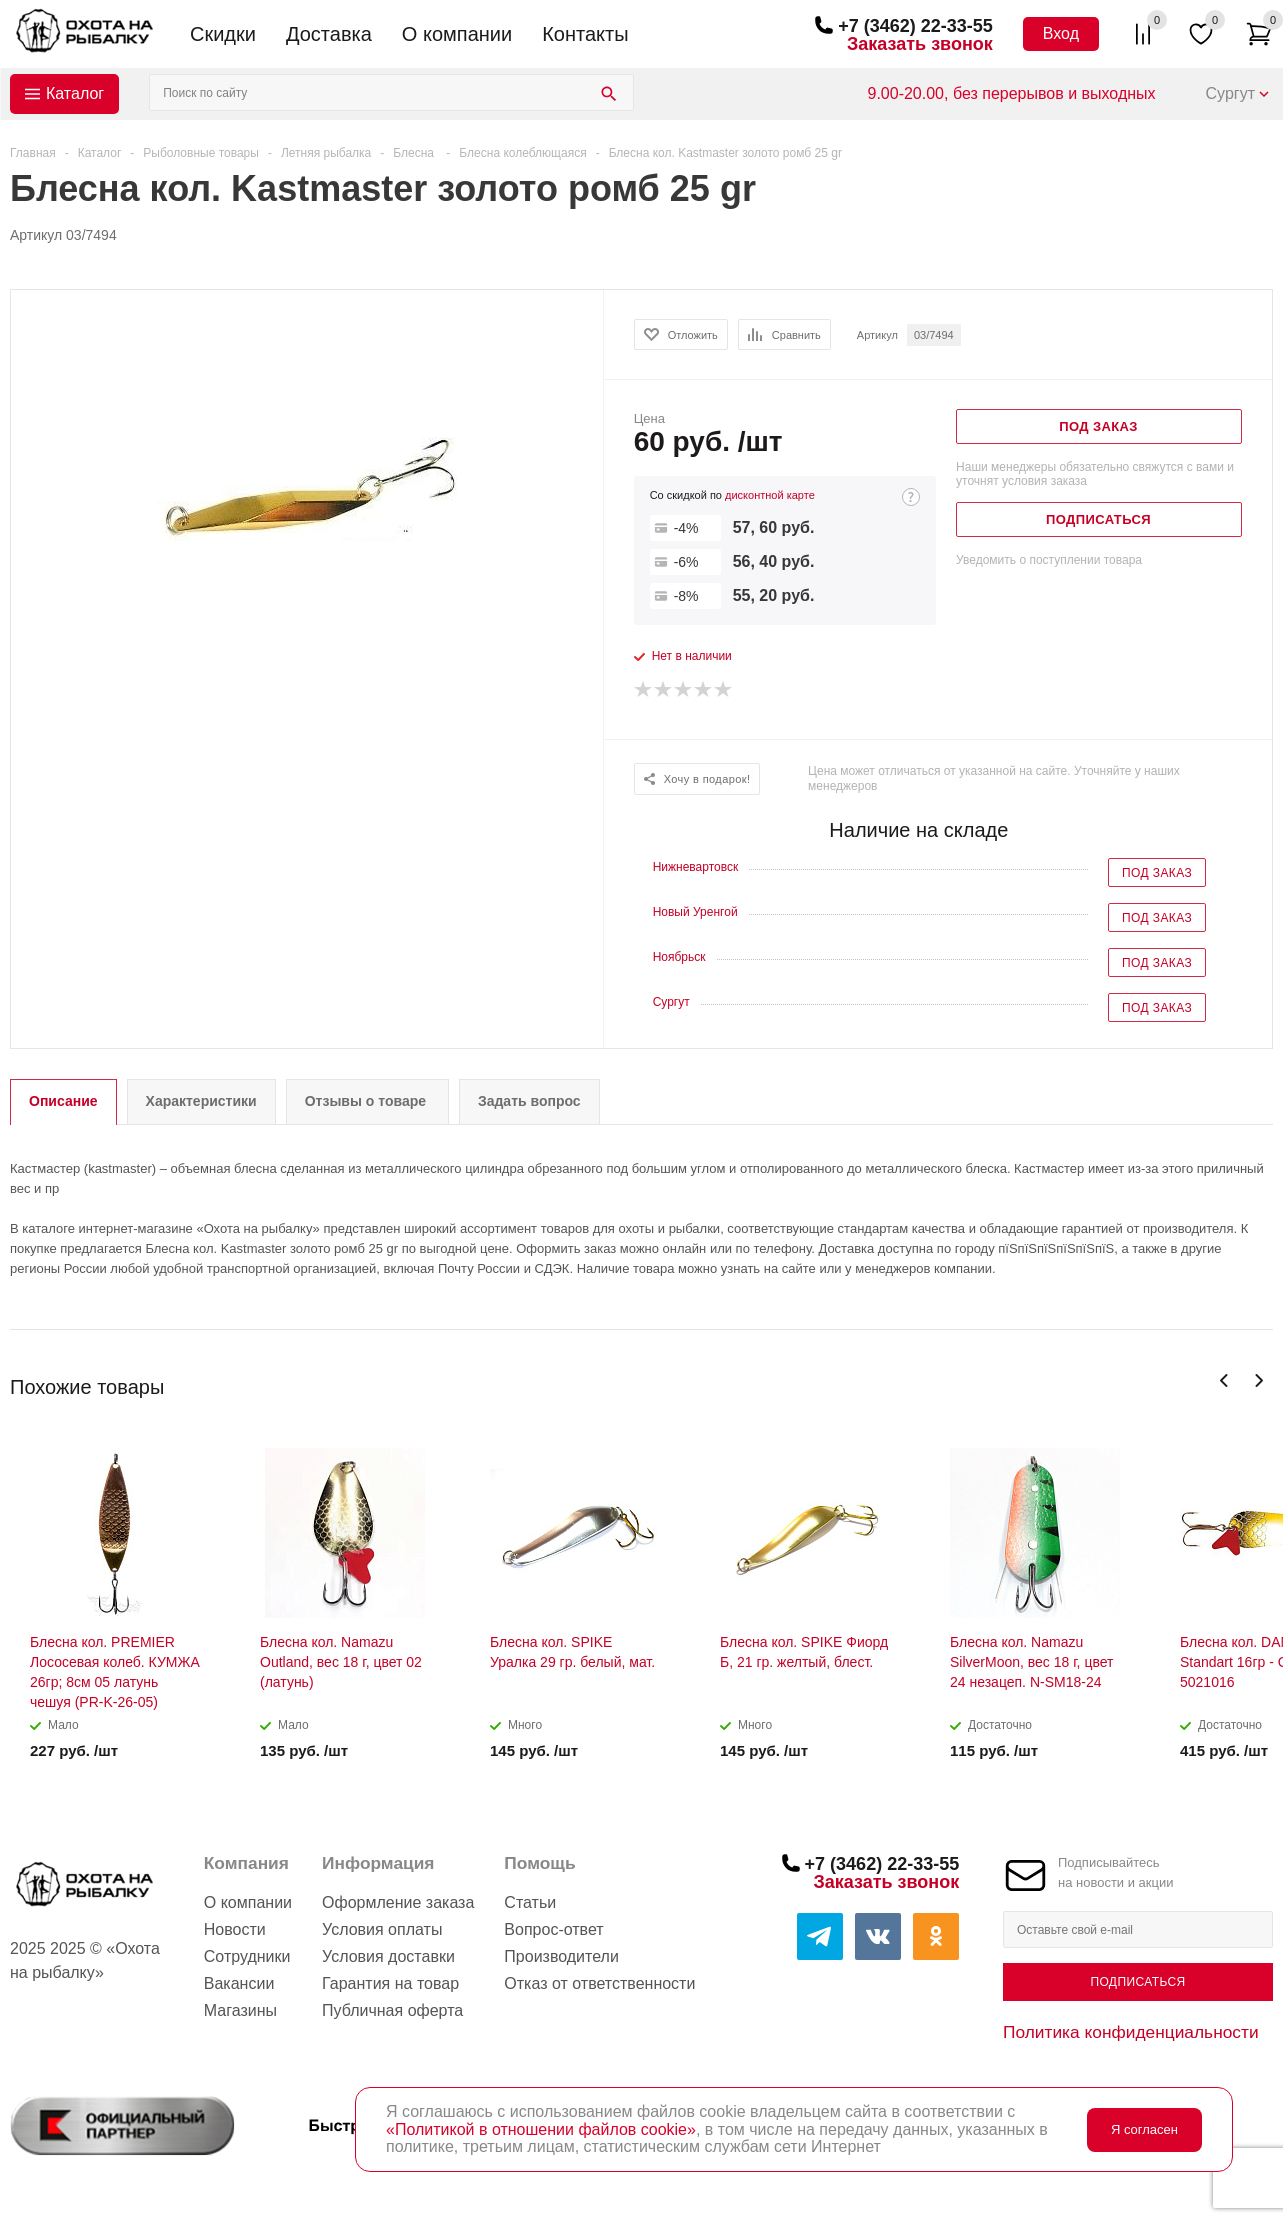 This screenshot has height=2222, width=1283. Describe the element at coordinates (561, 1956) in the screenshot. I see `Производители` at that location.